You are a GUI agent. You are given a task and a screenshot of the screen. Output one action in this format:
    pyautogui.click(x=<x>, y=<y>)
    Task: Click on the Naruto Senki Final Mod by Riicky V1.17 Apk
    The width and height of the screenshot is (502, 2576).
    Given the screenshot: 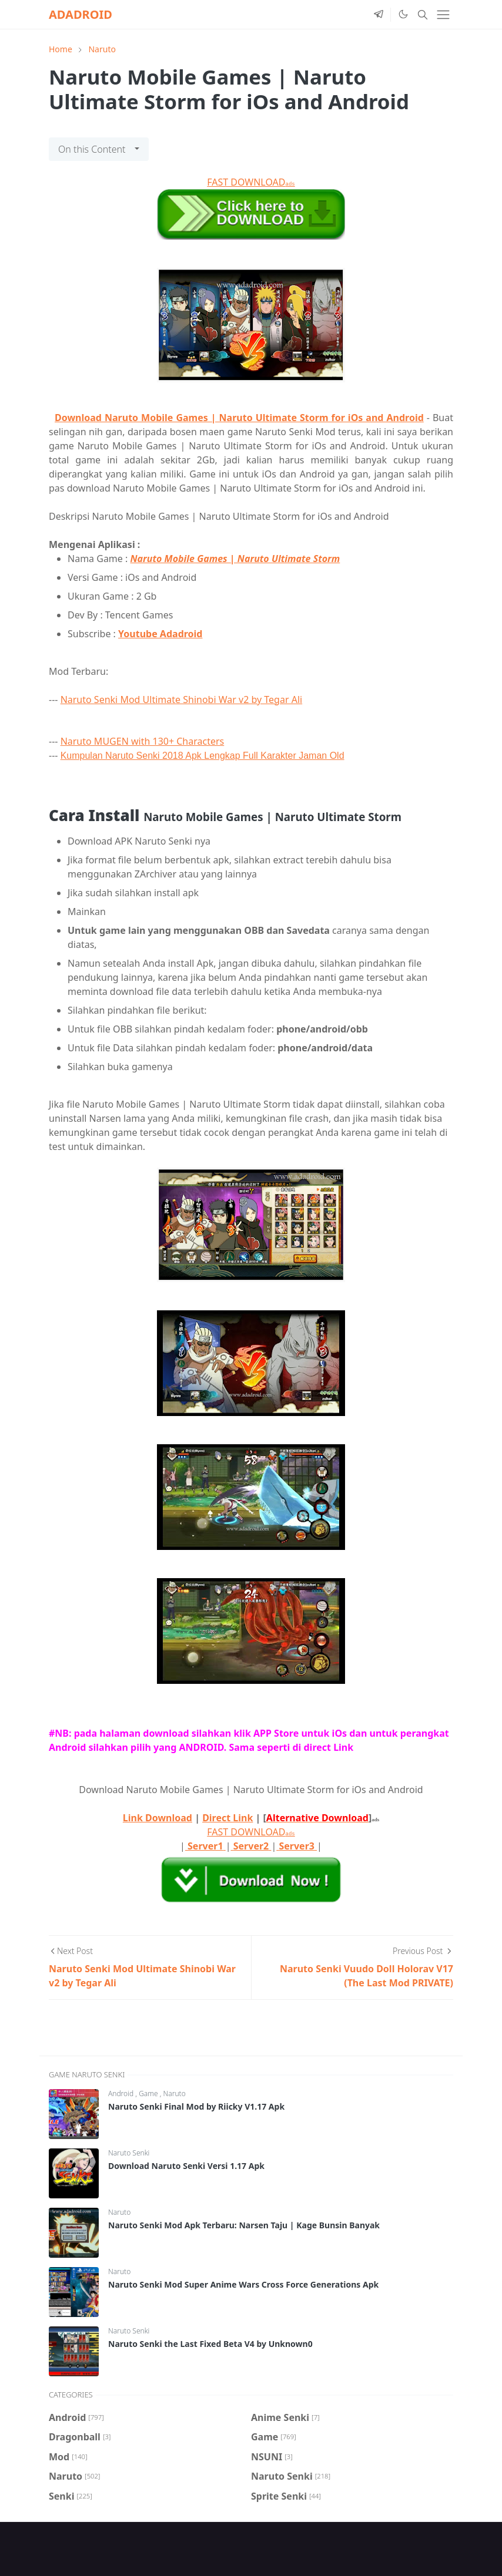 What is the action you would take?
    pyautogui.click(x=196, y=2106)
    